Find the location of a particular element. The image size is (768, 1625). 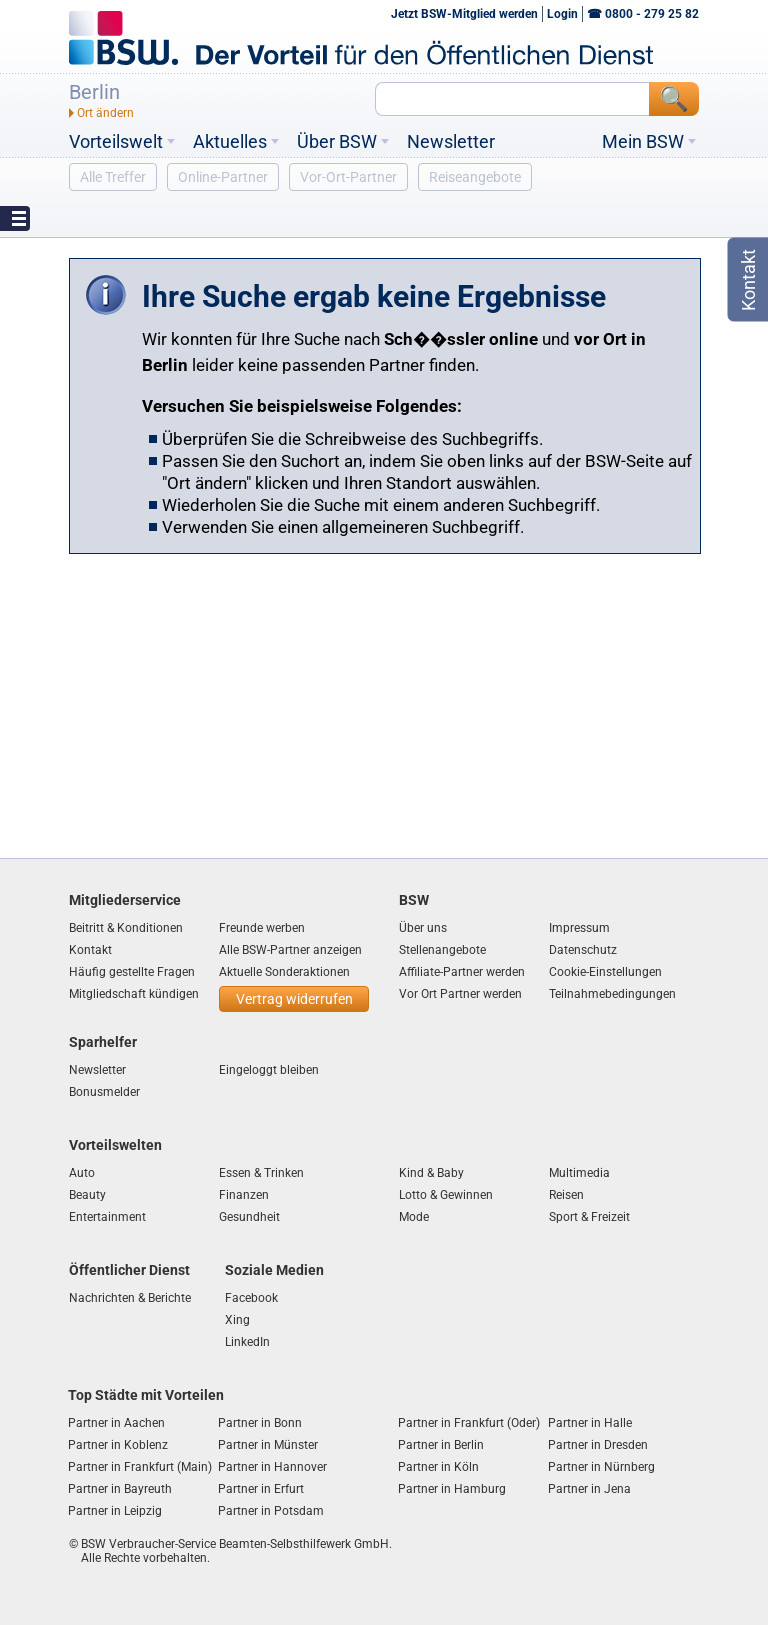

Online-Partner is located at coordinates (223, 177).